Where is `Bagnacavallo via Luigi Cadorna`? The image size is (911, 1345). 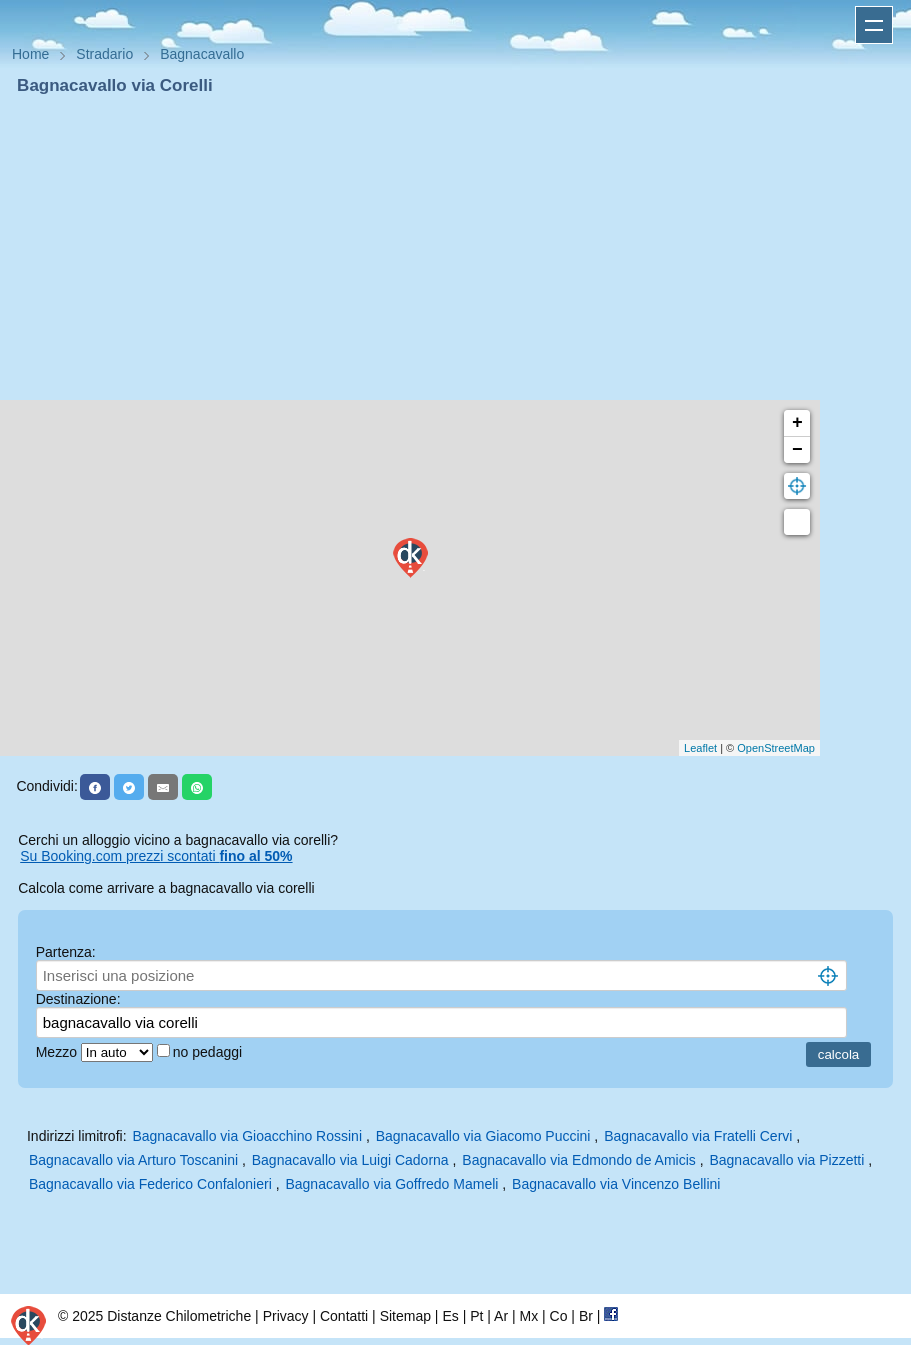 Bagnacavallo via Luigi Cadorna is located at coordinates (350, 1160).